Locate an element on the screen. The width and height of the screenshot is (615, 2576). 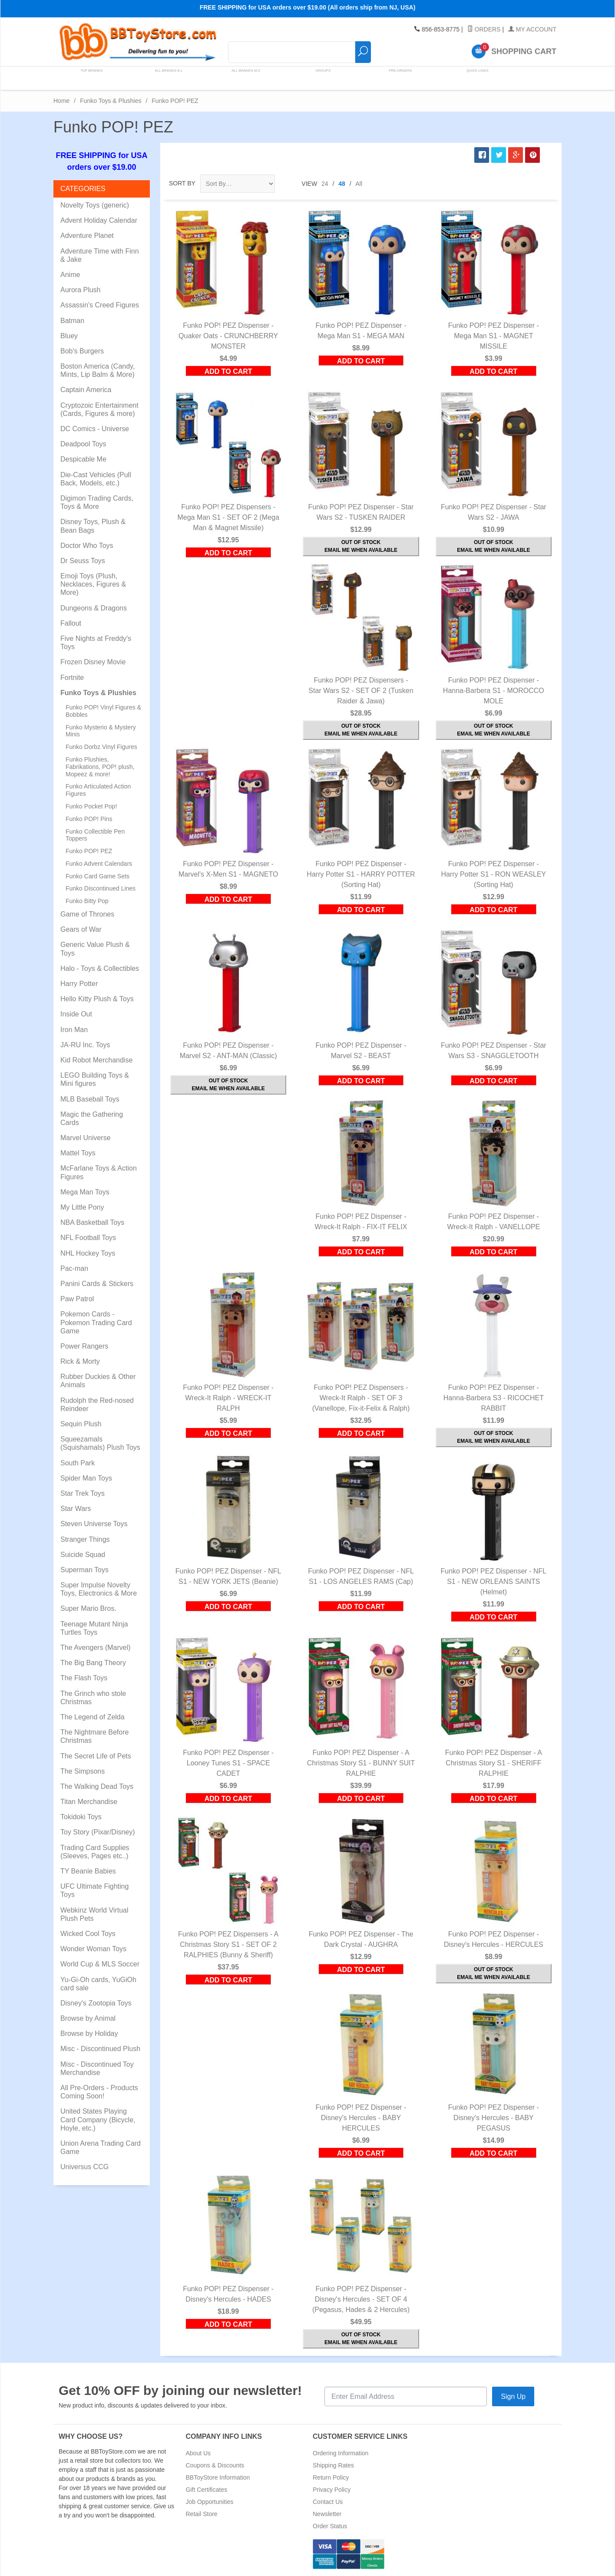
Squeezamals (Squishamals) Plush Toys is located at coordinates (100, 1443).